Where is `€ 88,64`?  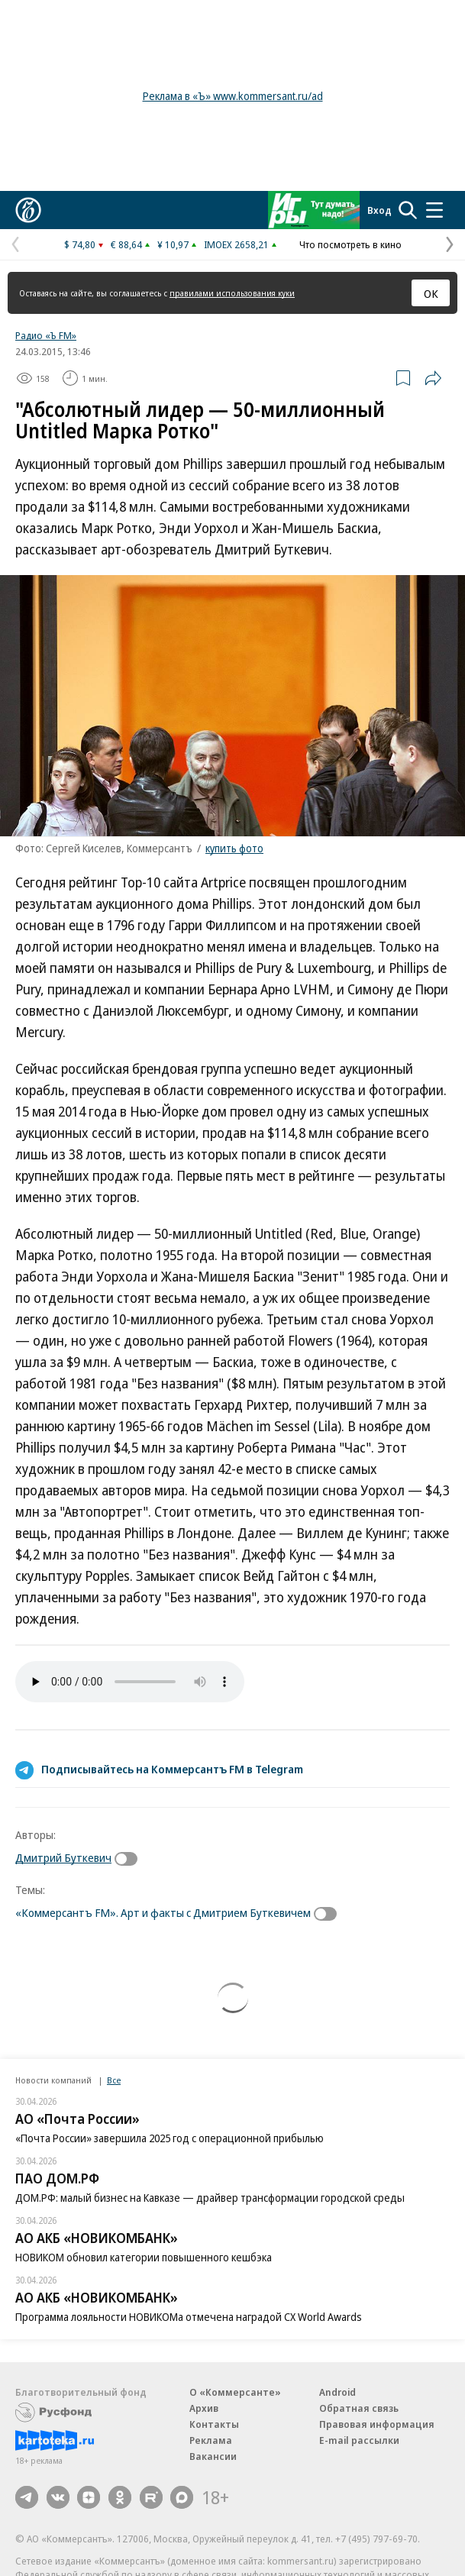 € 88,64 is located at coordinates (126, 244).